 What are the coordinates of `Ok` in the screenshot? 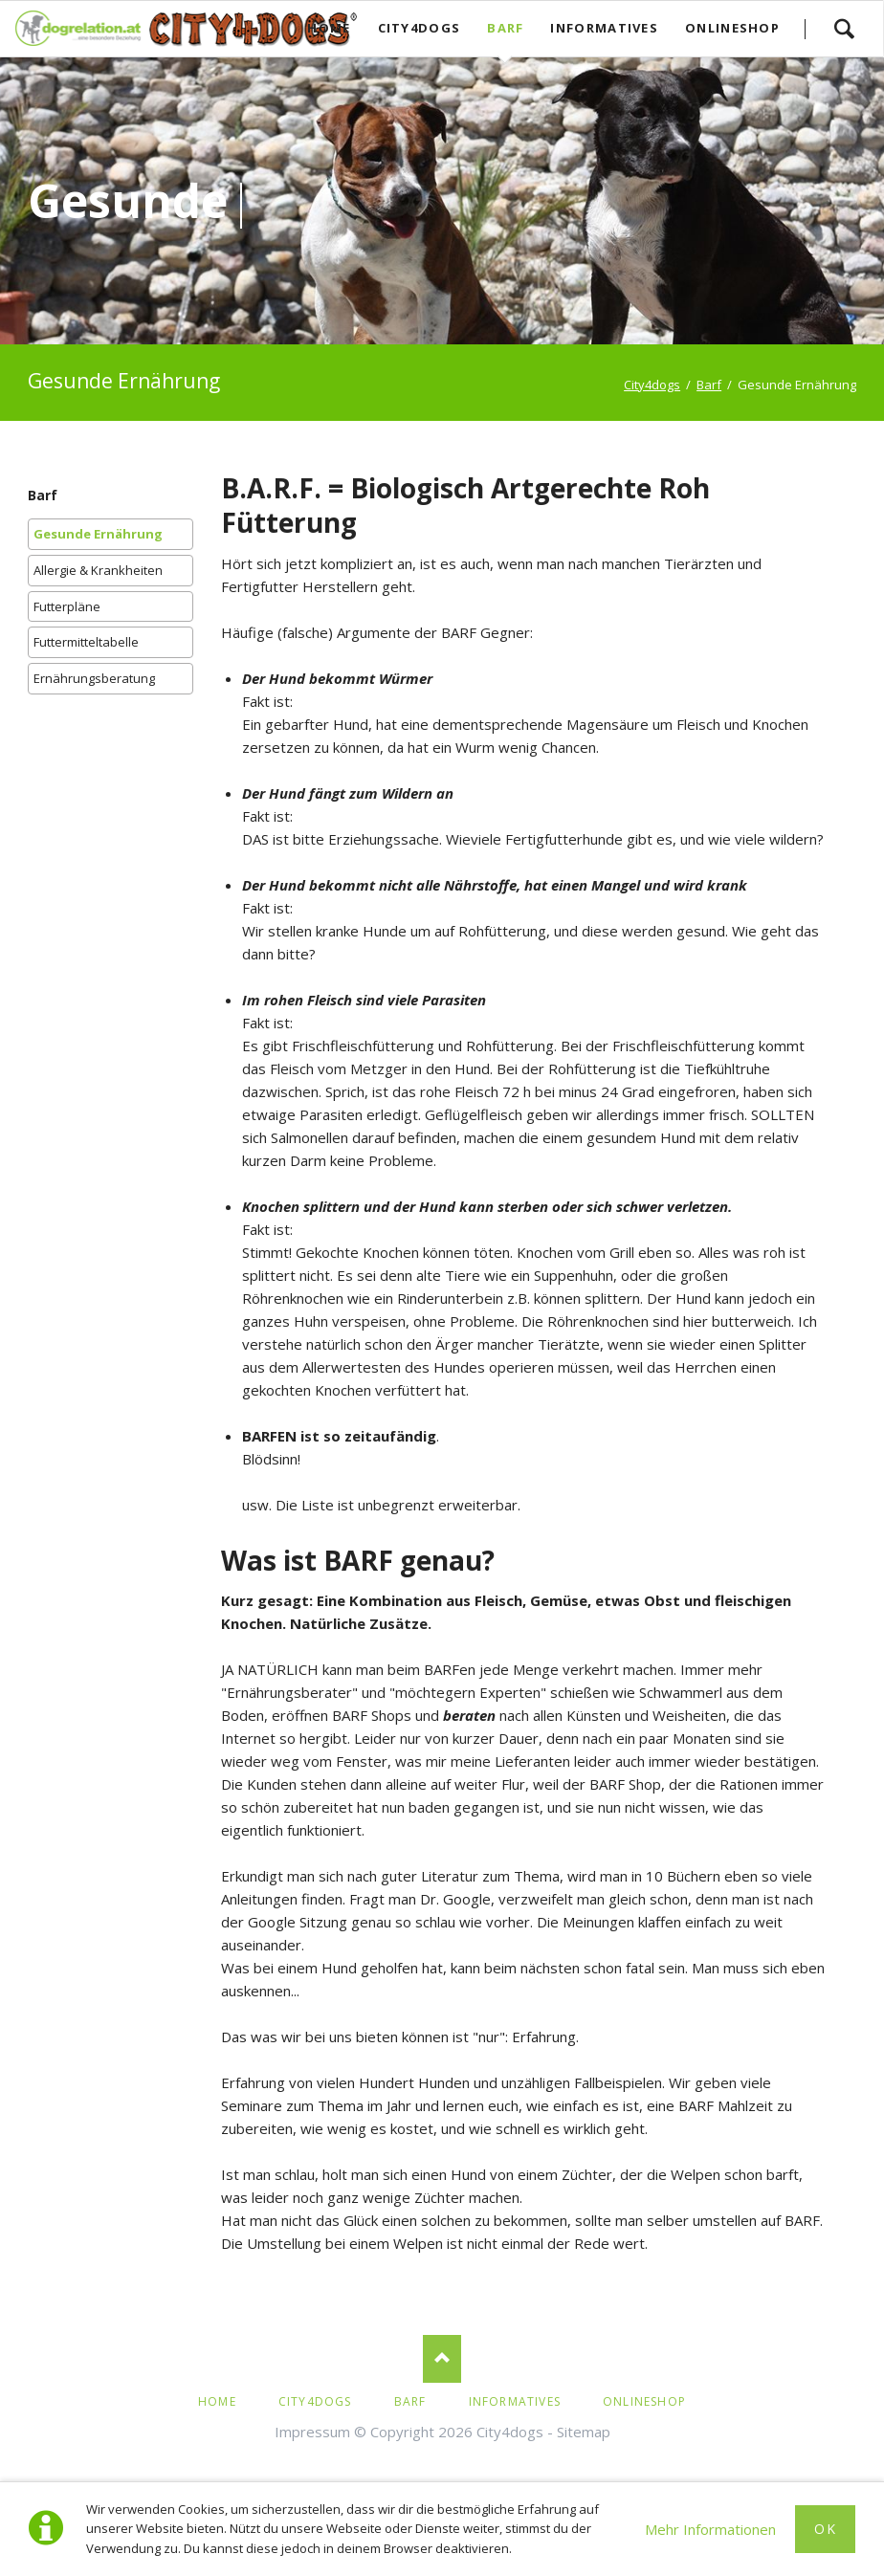 It's located at (825, 2529).